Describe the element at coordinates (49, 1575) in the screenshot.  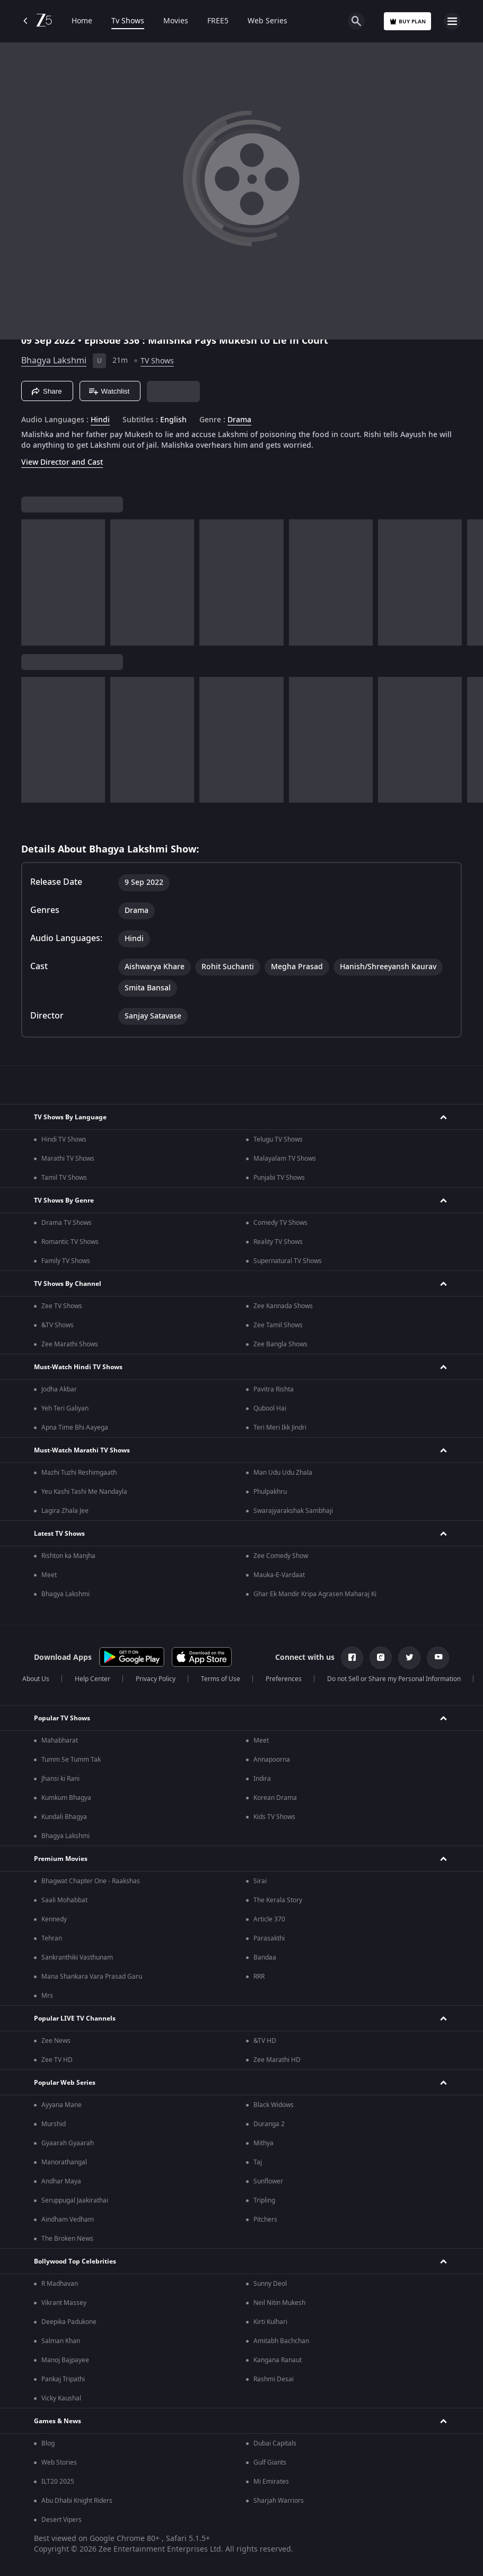
I see `Meet` at that location.